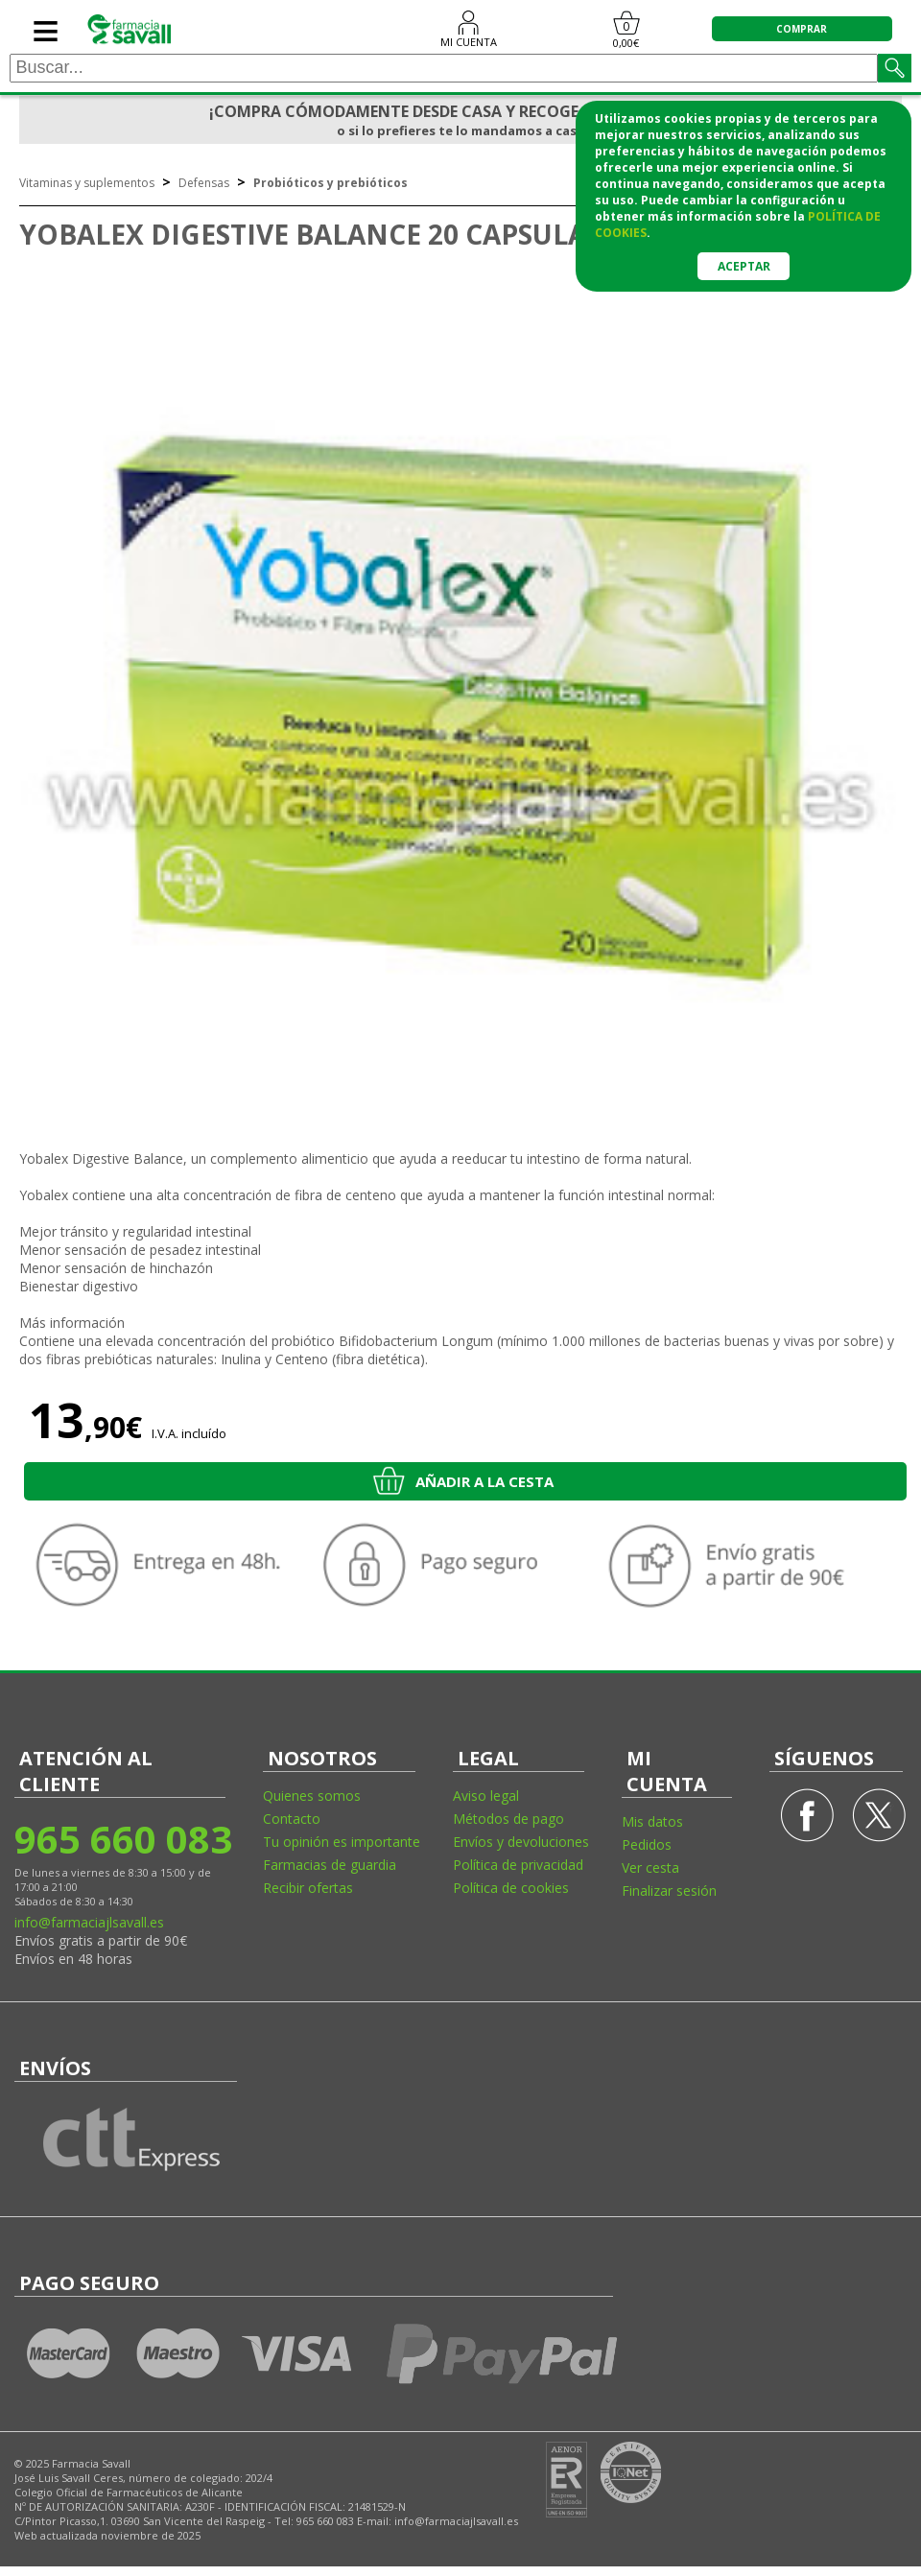 This screenshot has height=2576, width=921. I want to click on Política de privacidad, so click(518, 1864).